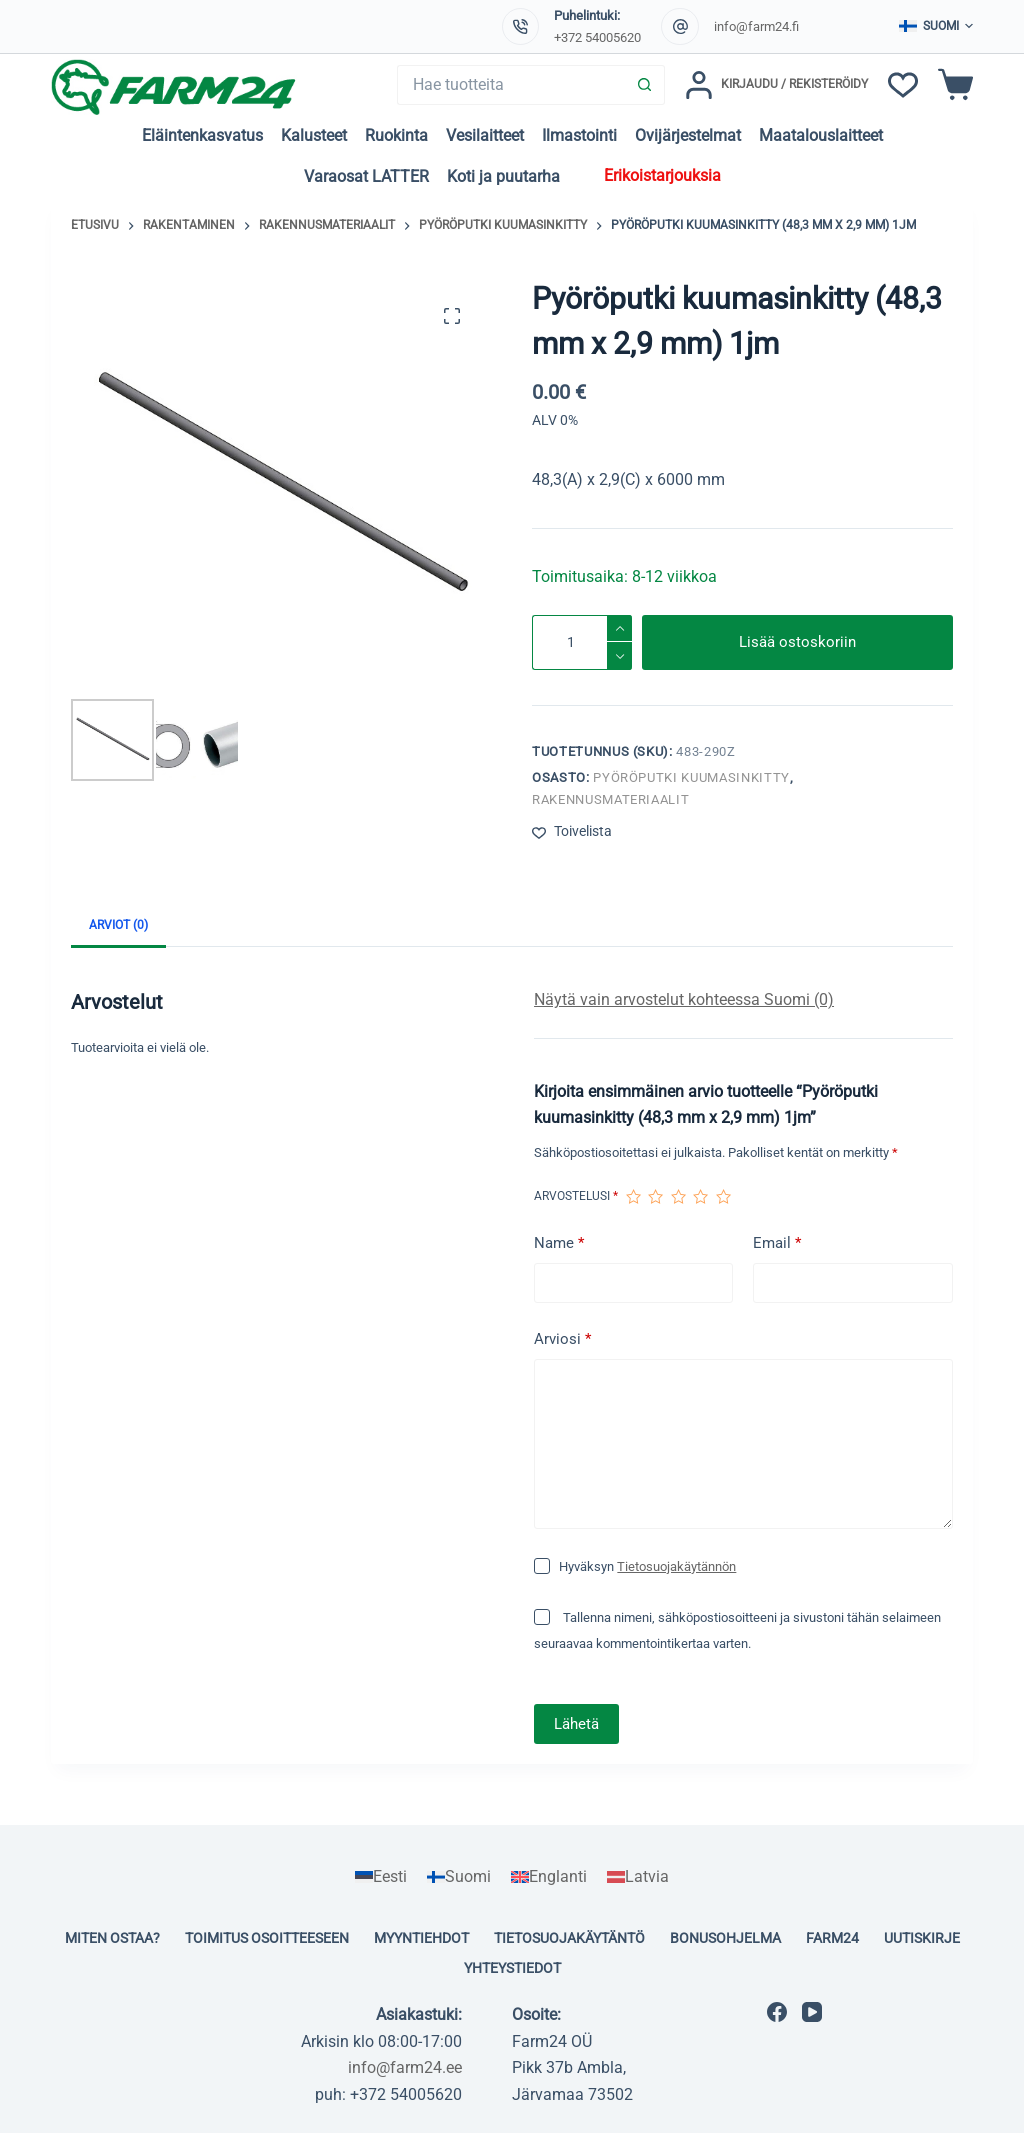  Describe the element at coordinates (202, 135) in the screenshot. I see `Eläintenkasvatus` at that location.